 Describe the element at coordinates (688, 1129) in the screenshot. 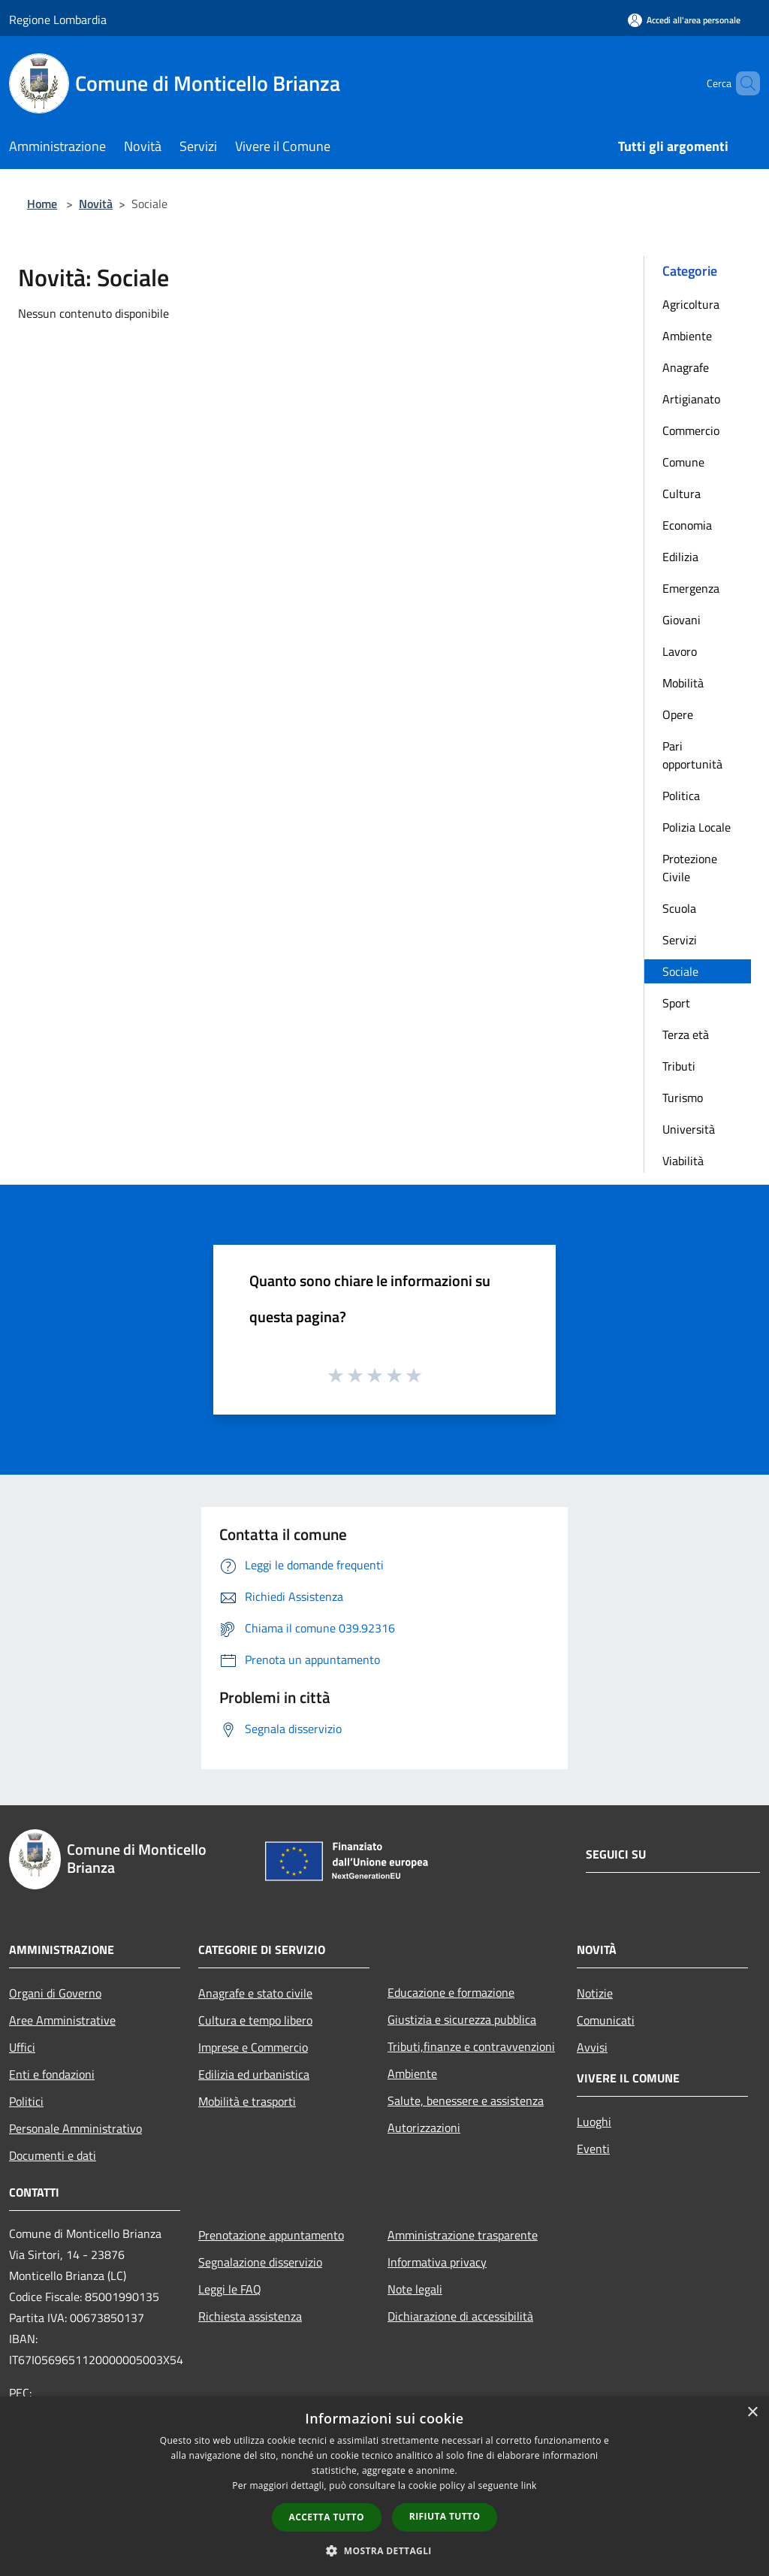

I see `Università` at that location.